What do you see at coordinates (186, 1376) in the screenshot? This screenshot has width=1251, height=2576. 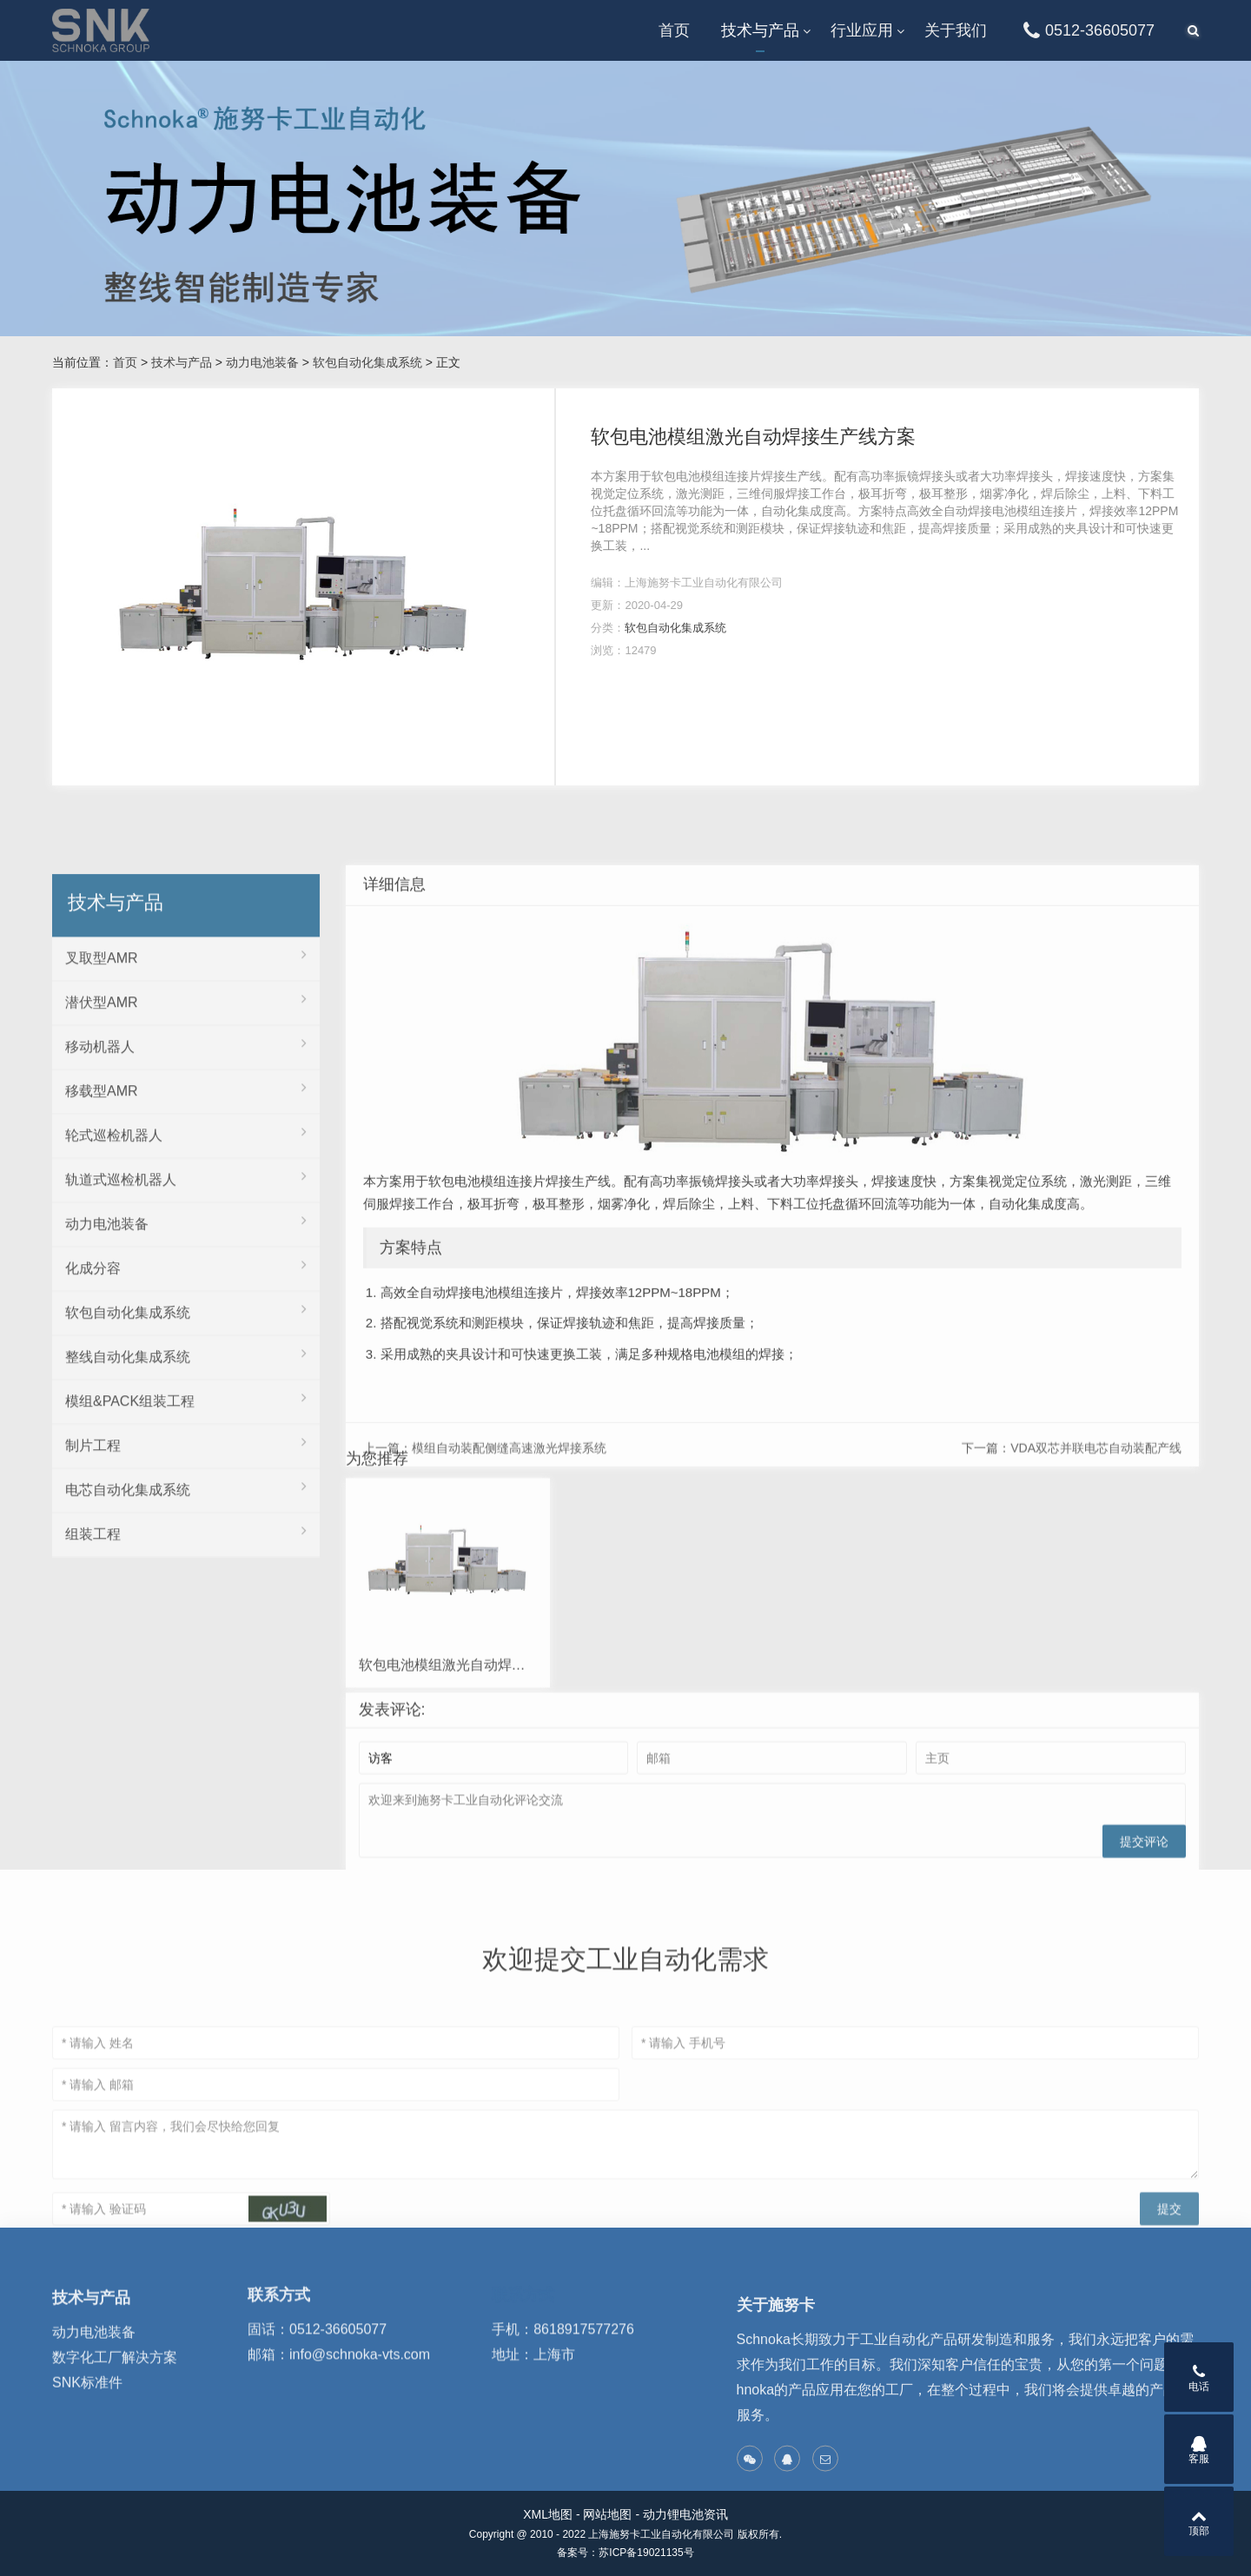 I see `移动机器人` at bounding box center [186, 1376].